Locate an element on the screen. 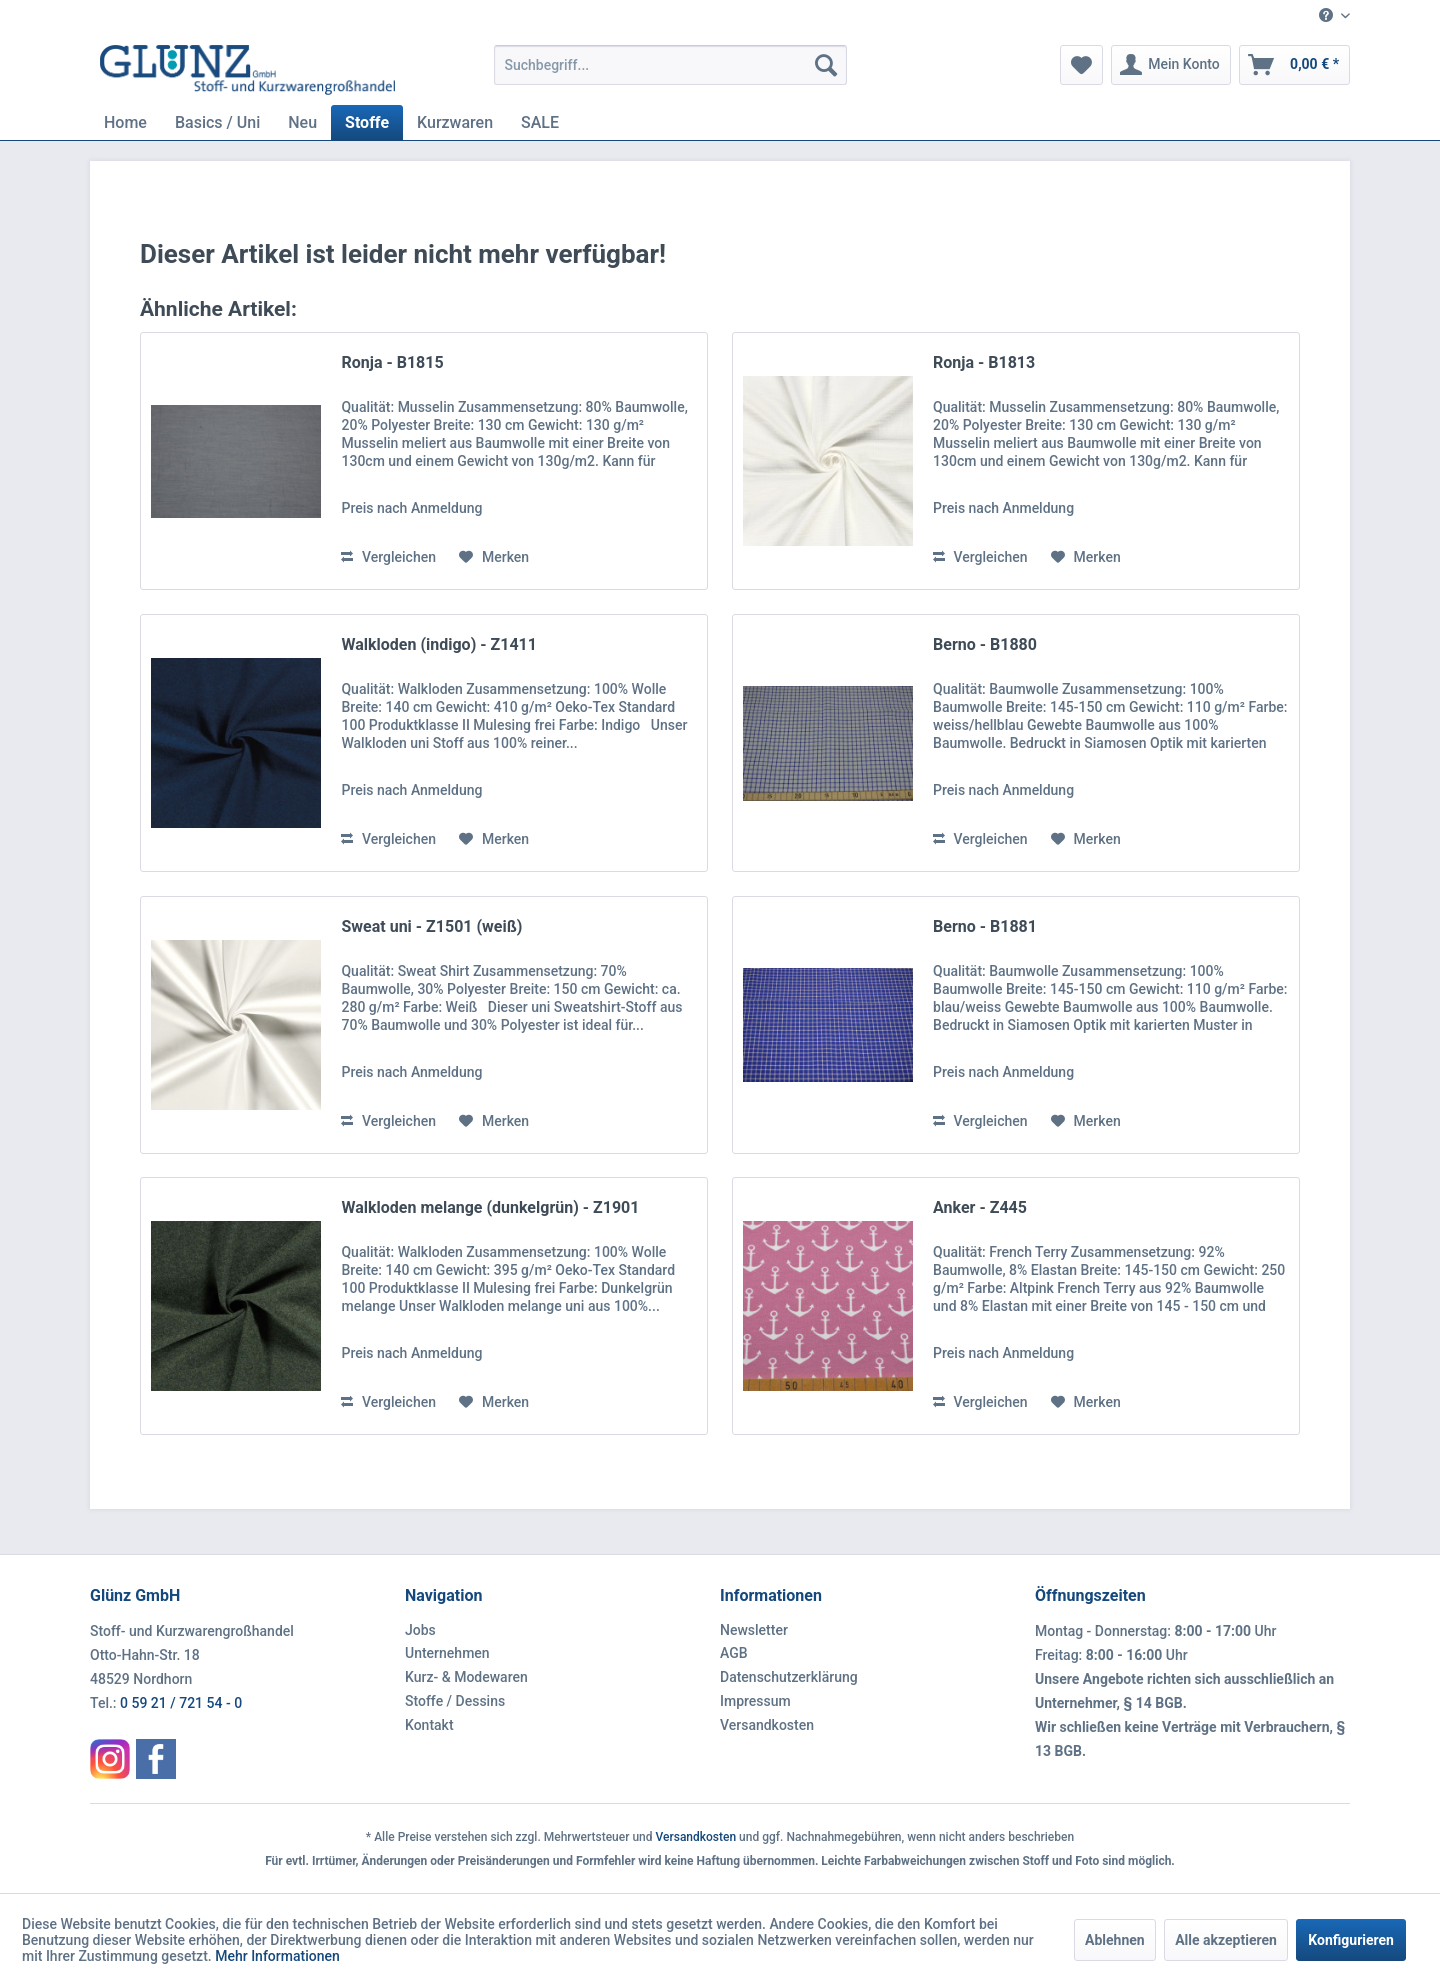 Image resolution: width=1440 pixels, height=1986 pixels. Berno - B1881 is located at coordinates (985, 926).